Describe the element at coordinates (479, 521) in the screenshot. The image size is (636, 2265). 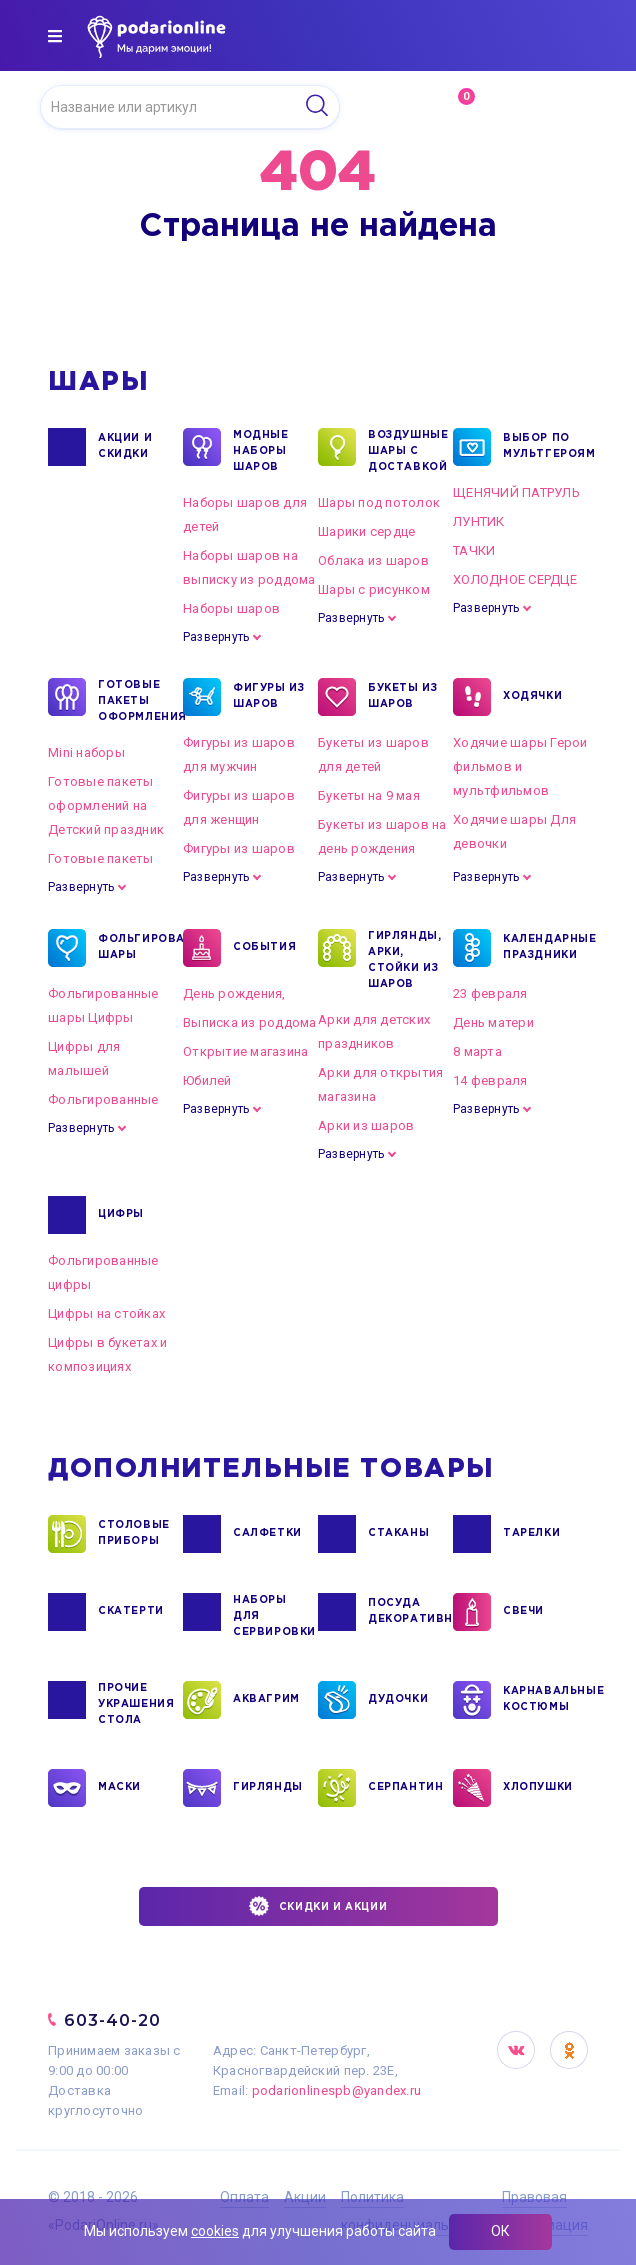
I see `ЛУНТИК` at that location.